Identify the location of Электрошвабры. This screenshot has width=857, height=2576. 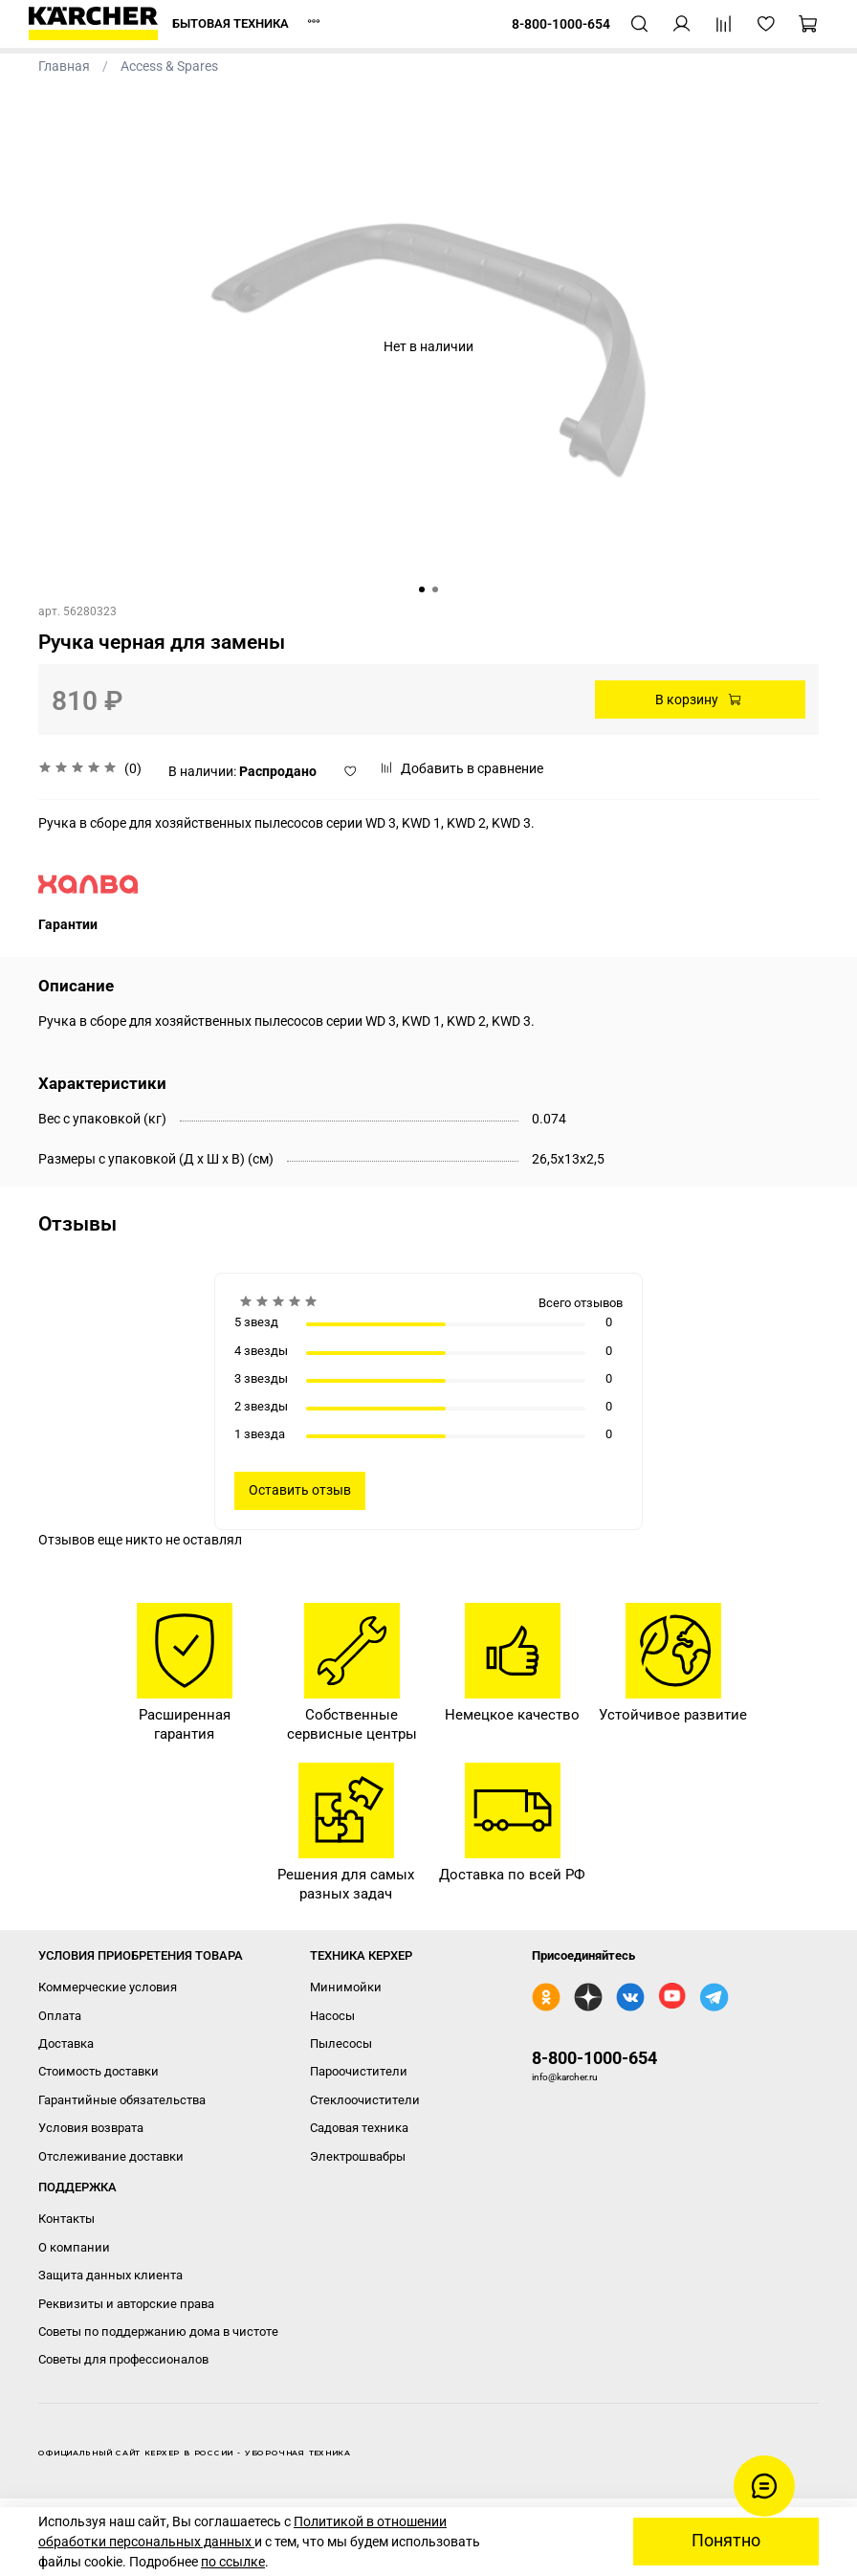
(358, 2156).